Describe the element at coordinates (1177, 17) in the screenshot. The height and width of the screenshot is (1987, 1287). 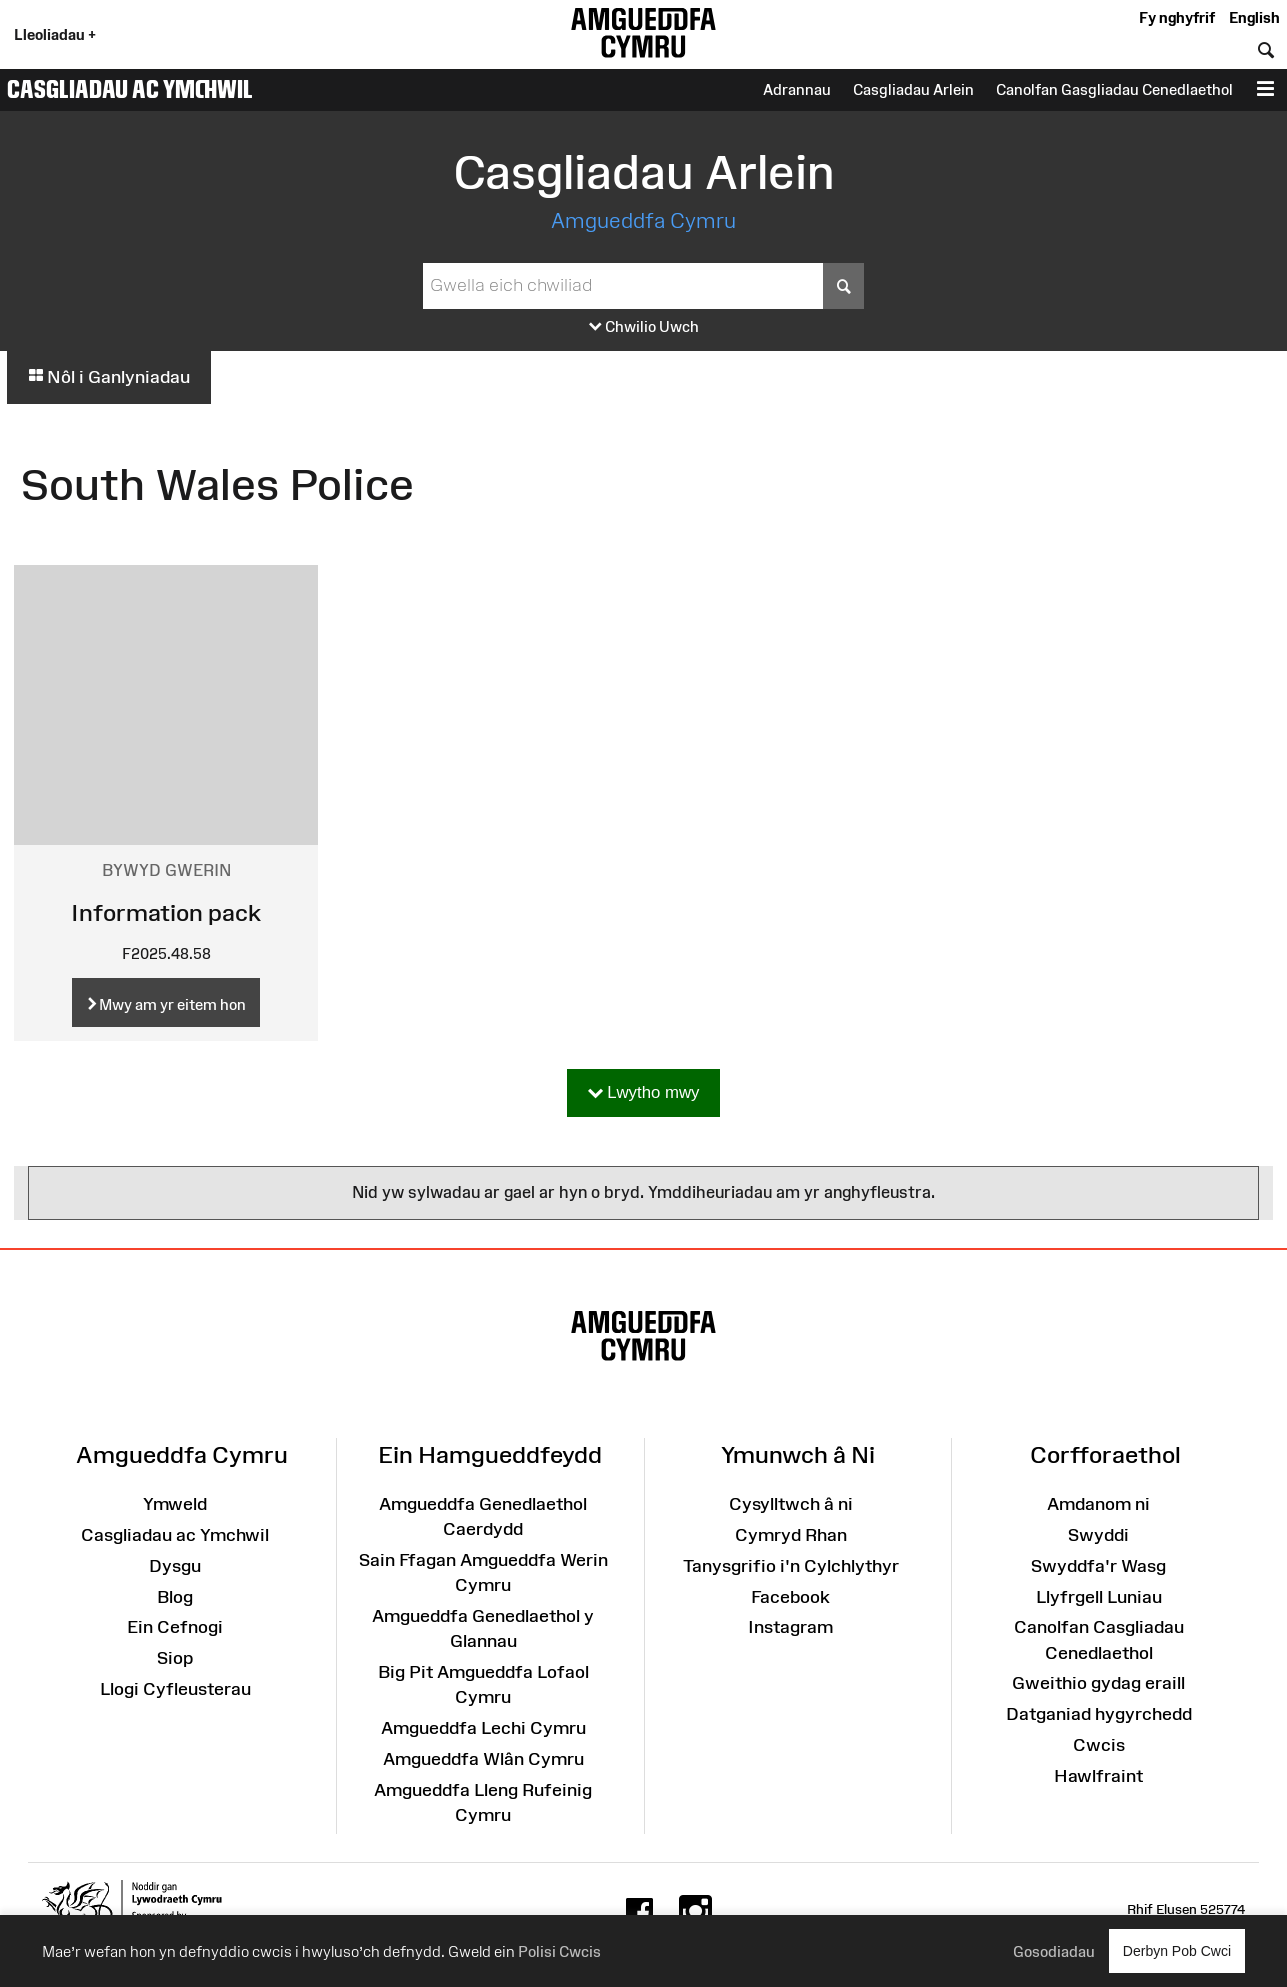
I see `Fy nghyfrif` at that location.